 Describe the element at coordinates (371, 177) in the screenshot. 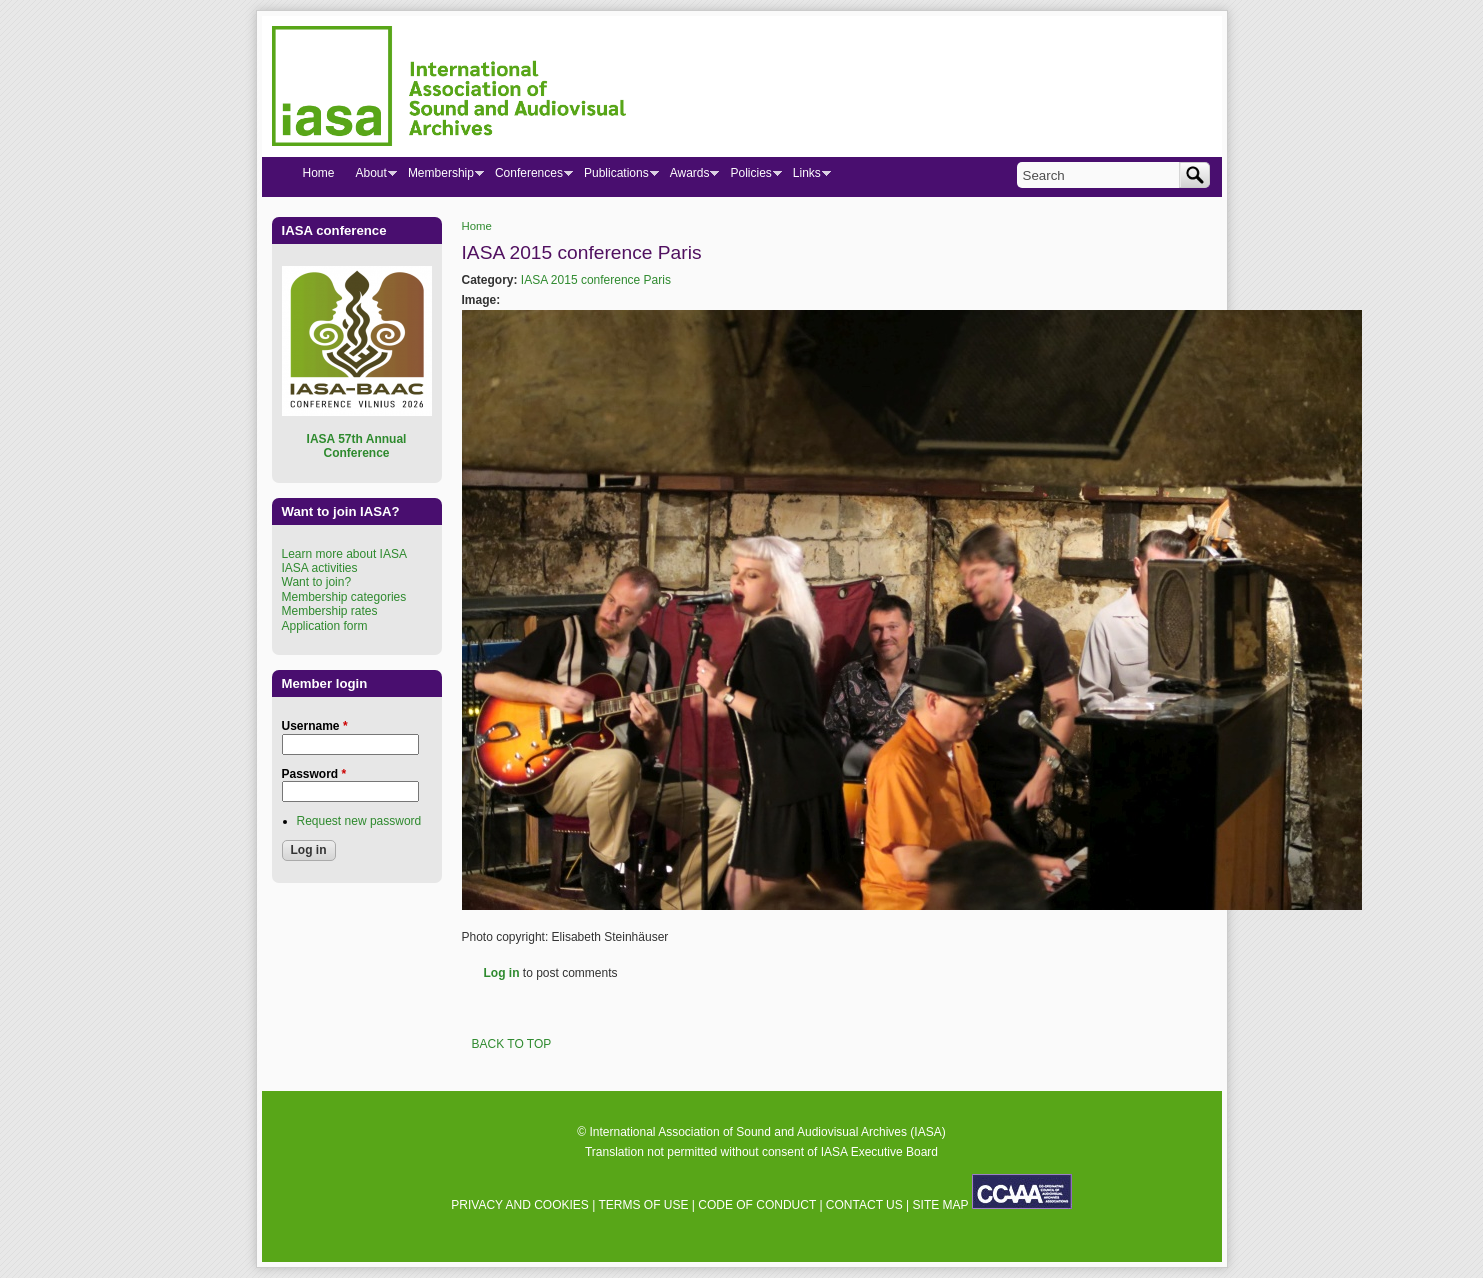

I see `About` at that location.